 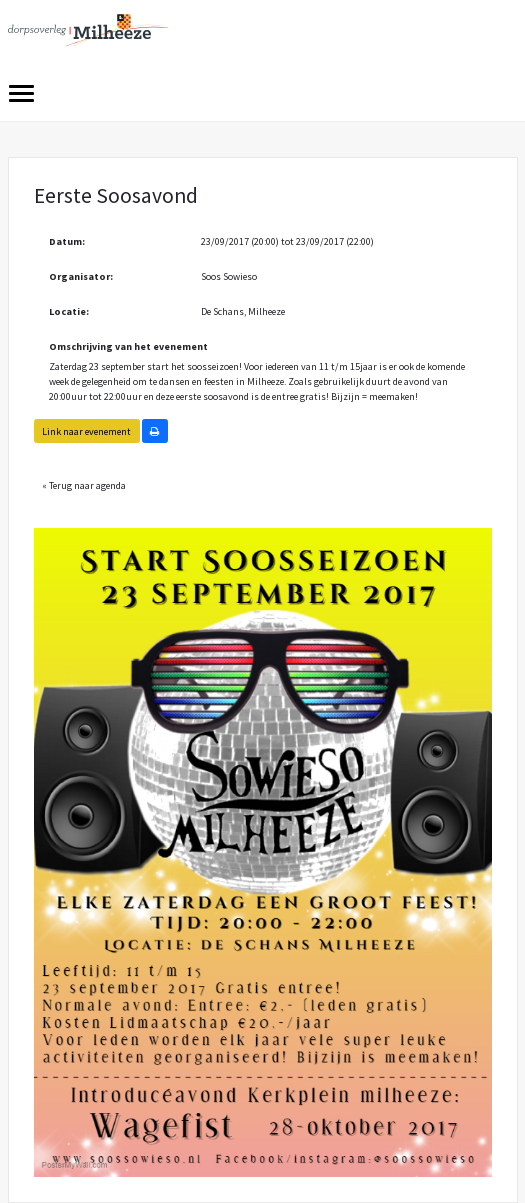 I want to click on Datum:, so click(x=67, y=241).